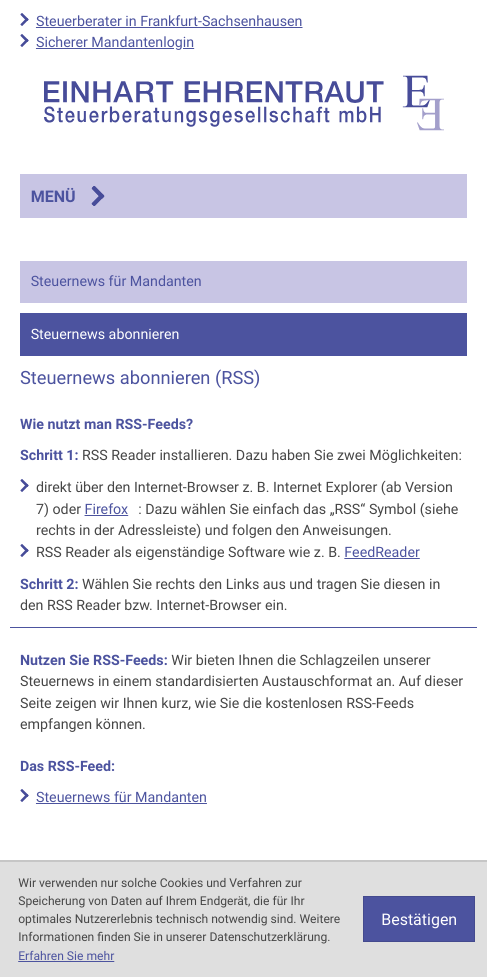  Describe the element at coordinates (381, 552) in the screenshot. I see `FeedReader` at that location.